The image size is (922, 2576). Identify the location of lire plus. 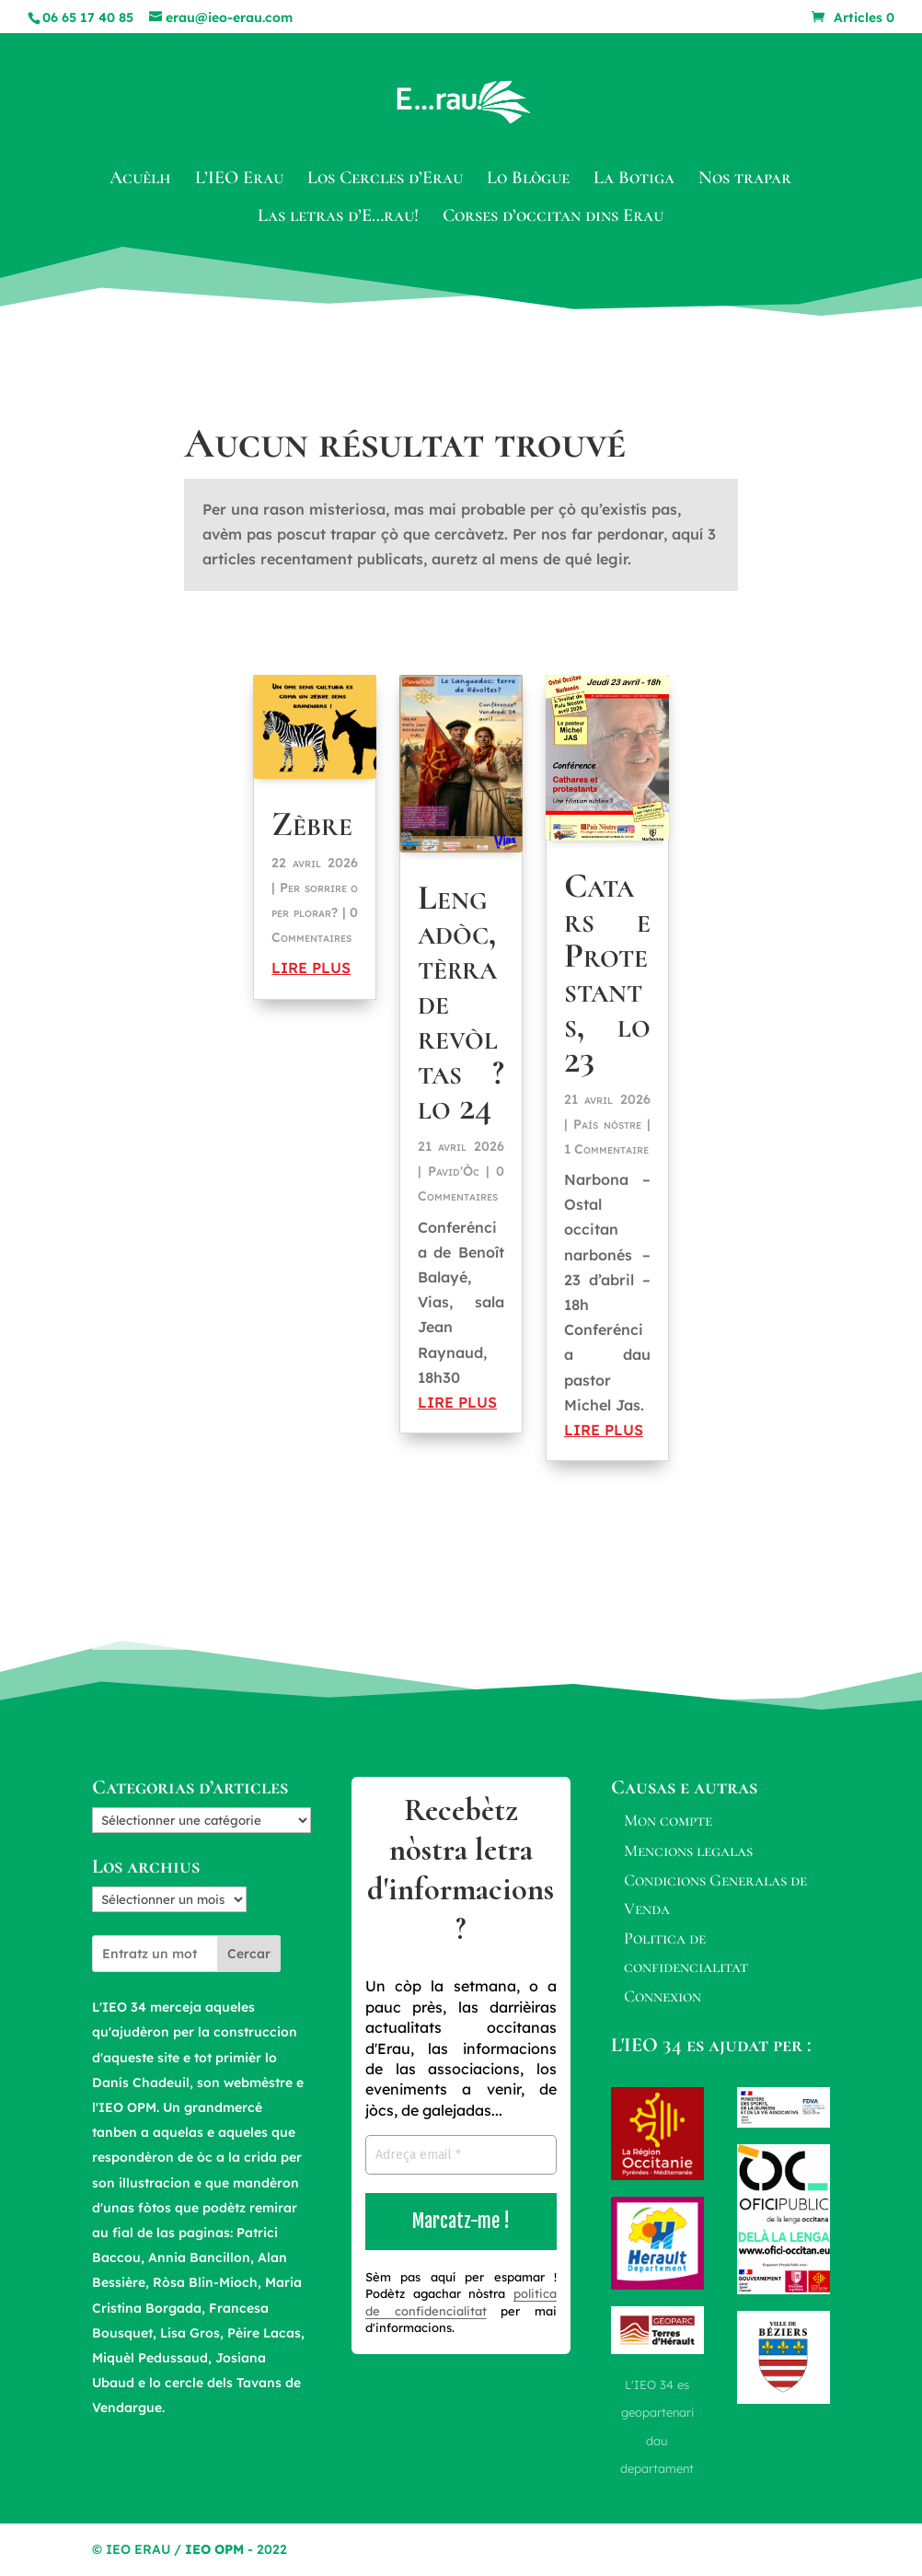
(311, 967).